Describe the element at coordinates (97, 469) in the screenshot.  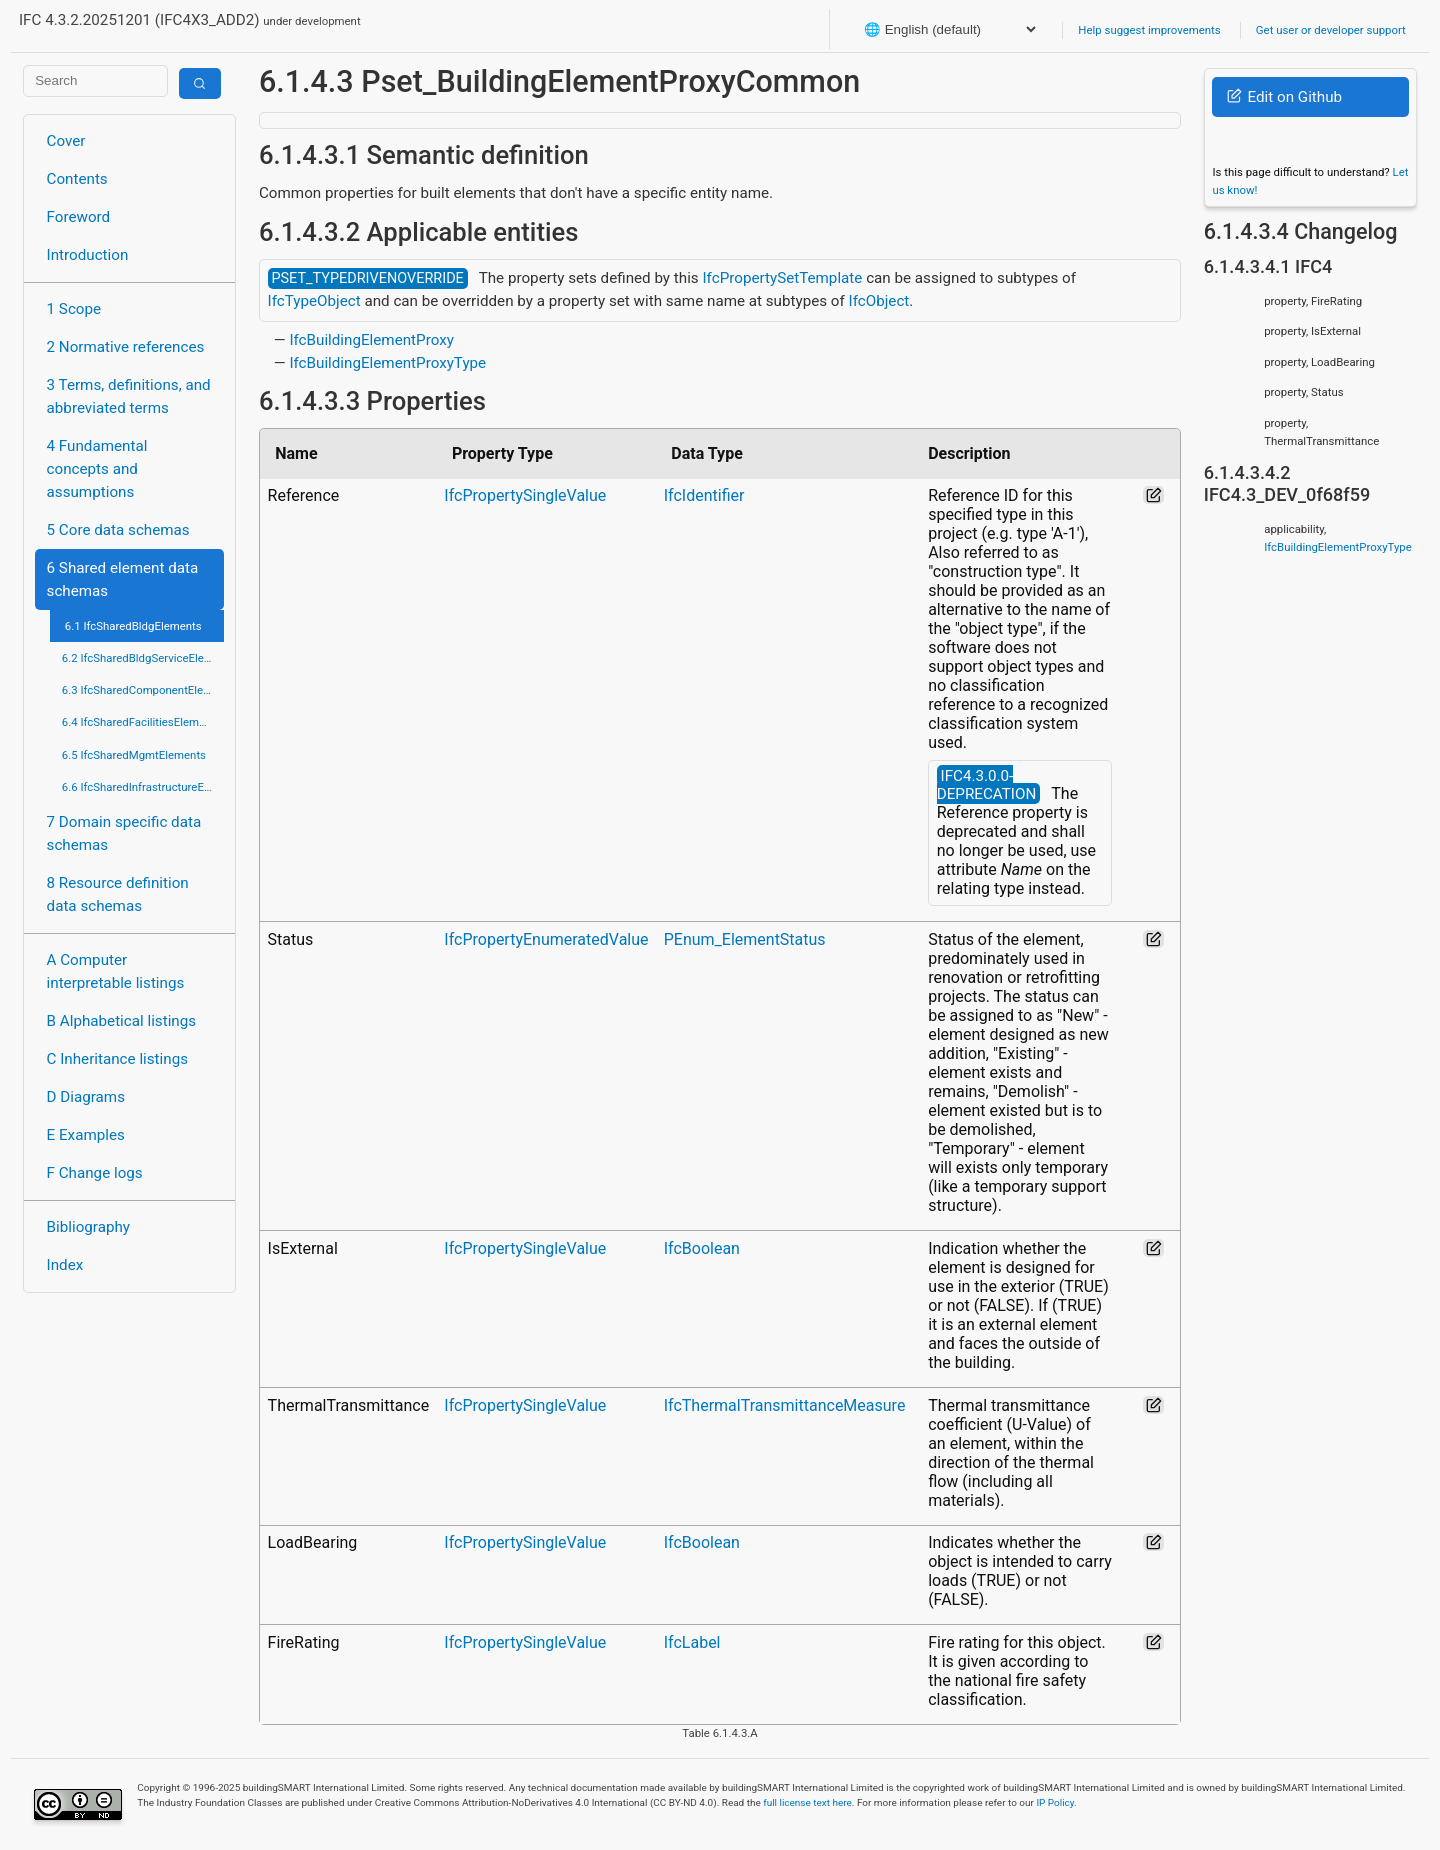
I see `4 Fundamental concepts and assumptions` at that location.